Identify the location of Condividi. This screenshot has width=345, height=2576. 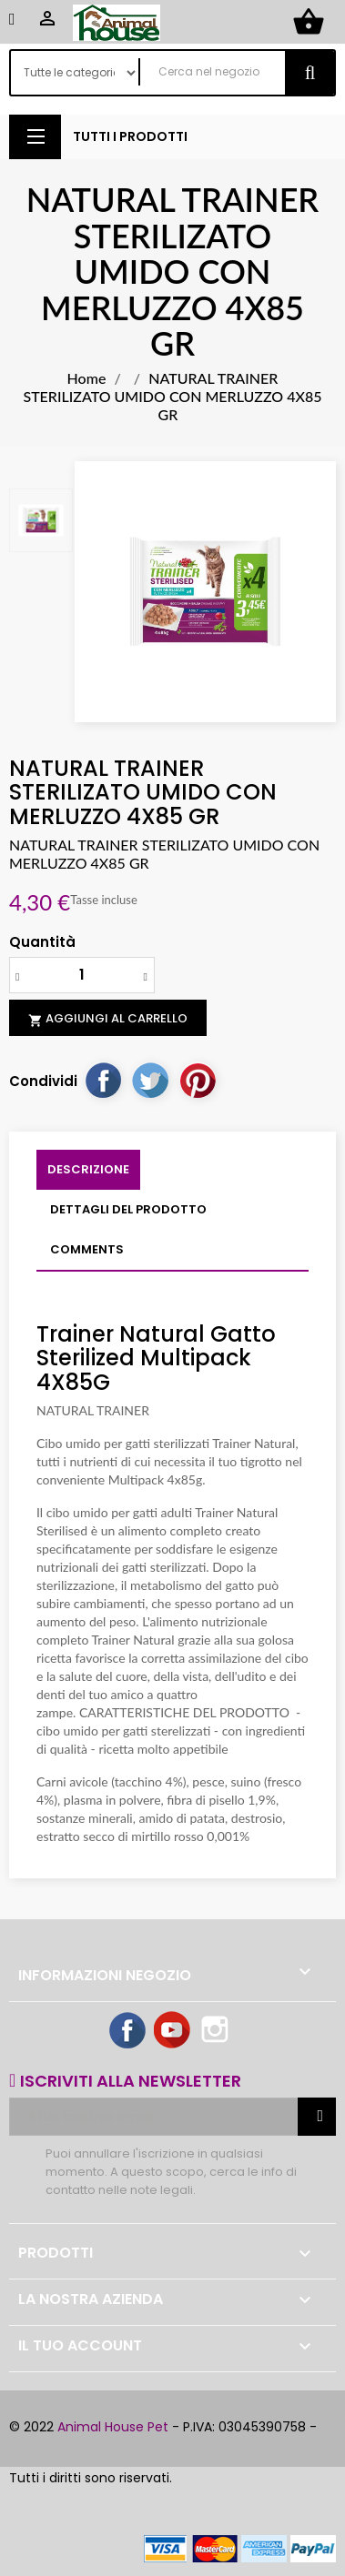
(103, 1080).